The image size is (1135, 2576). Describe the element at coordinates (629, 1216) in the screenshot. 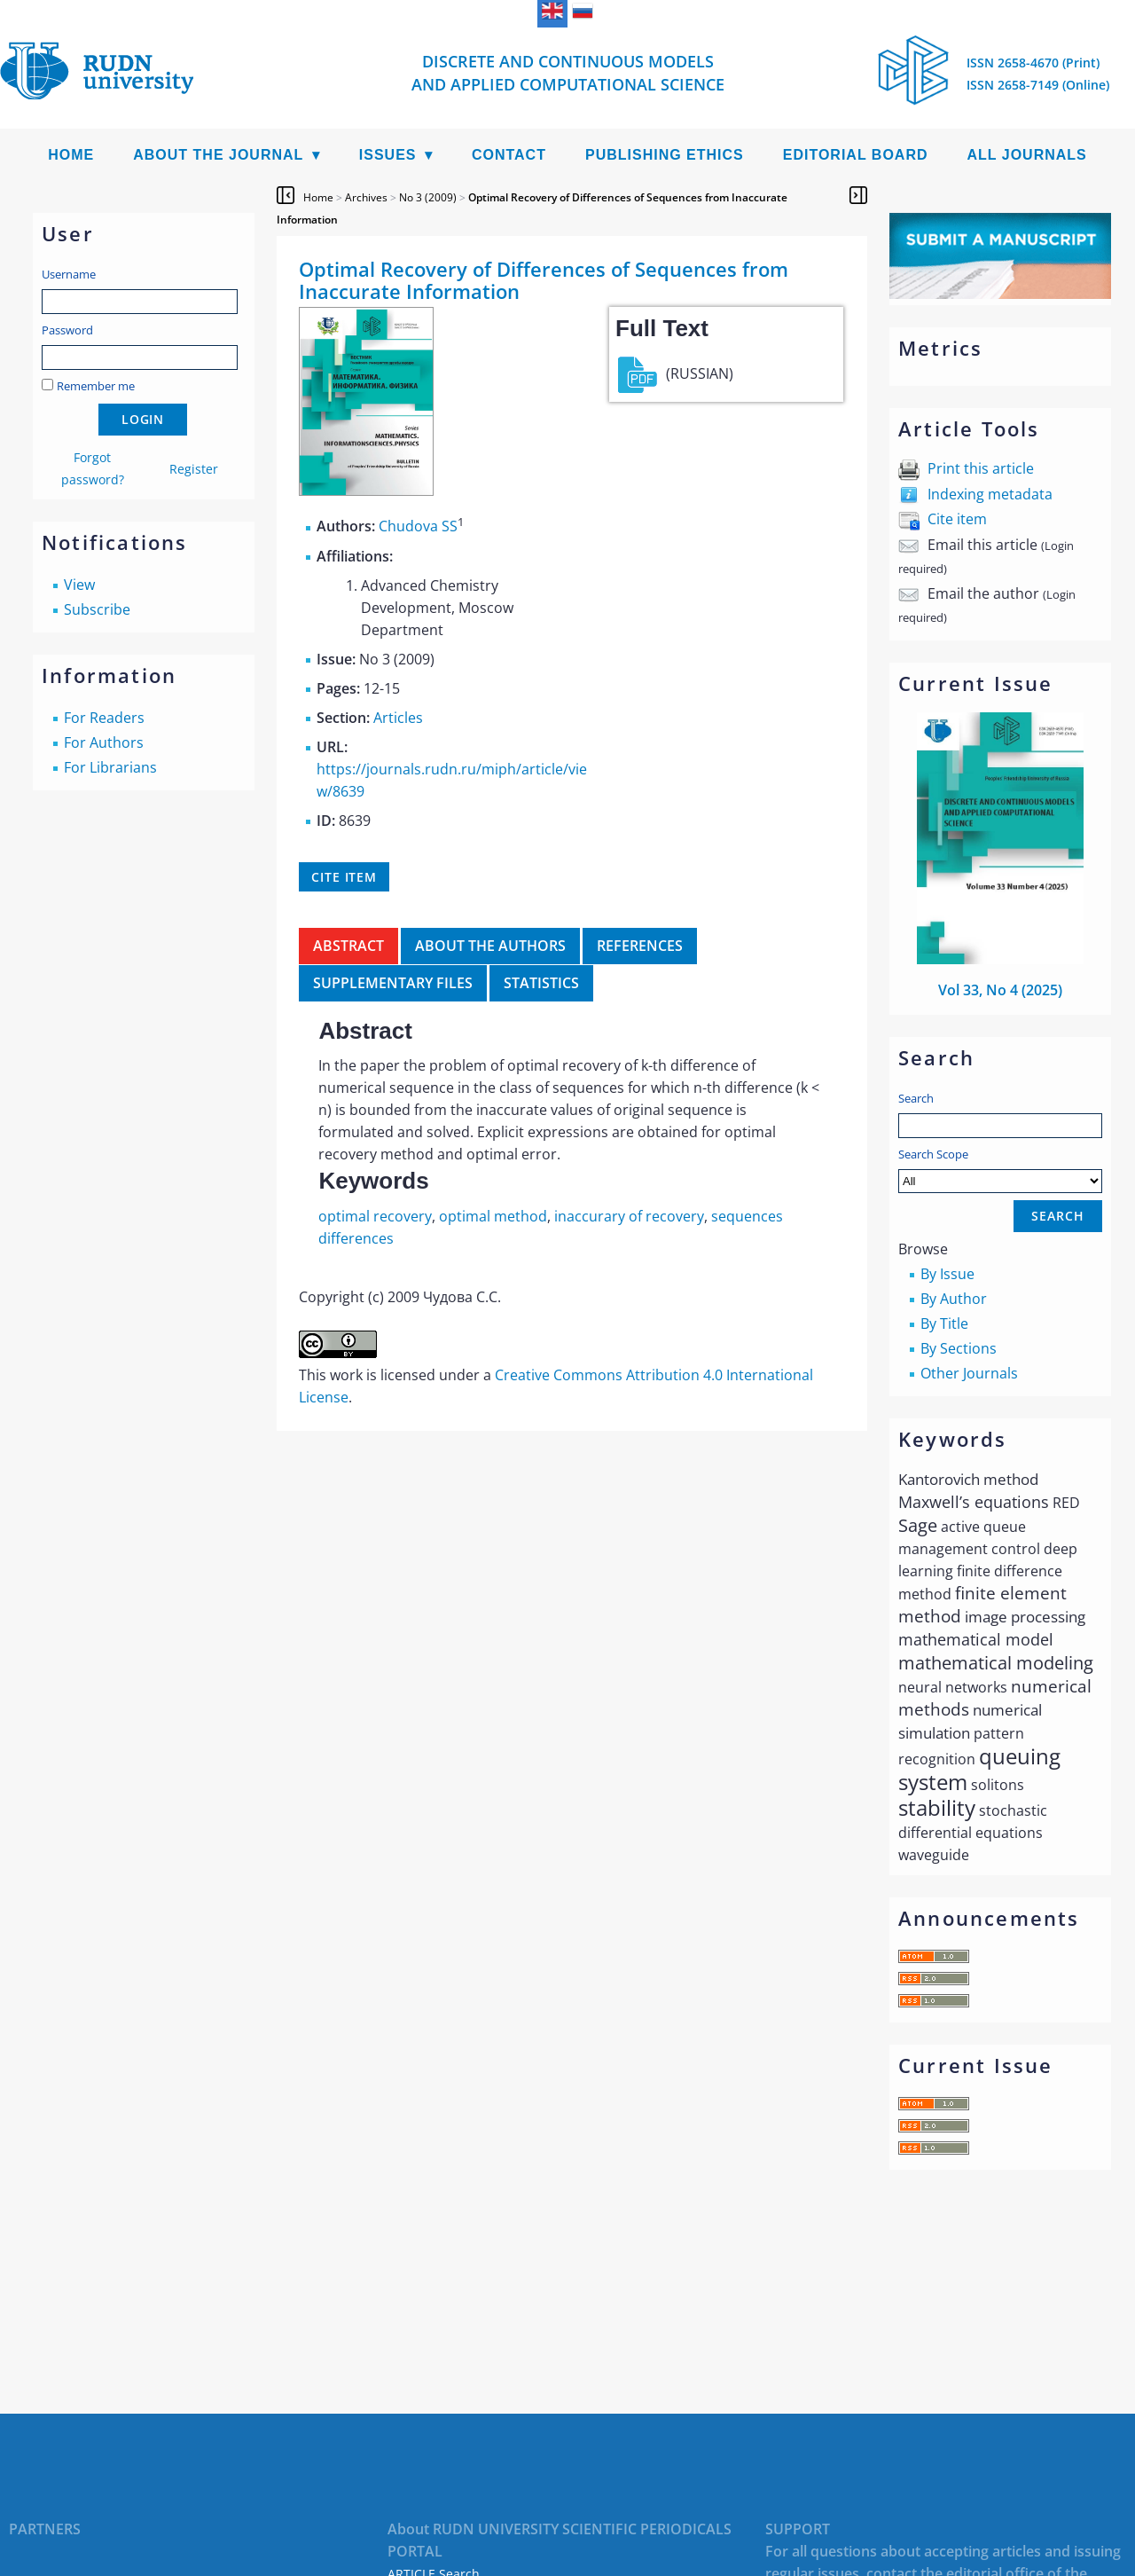

I see `inaccurary of recovery` at that location.